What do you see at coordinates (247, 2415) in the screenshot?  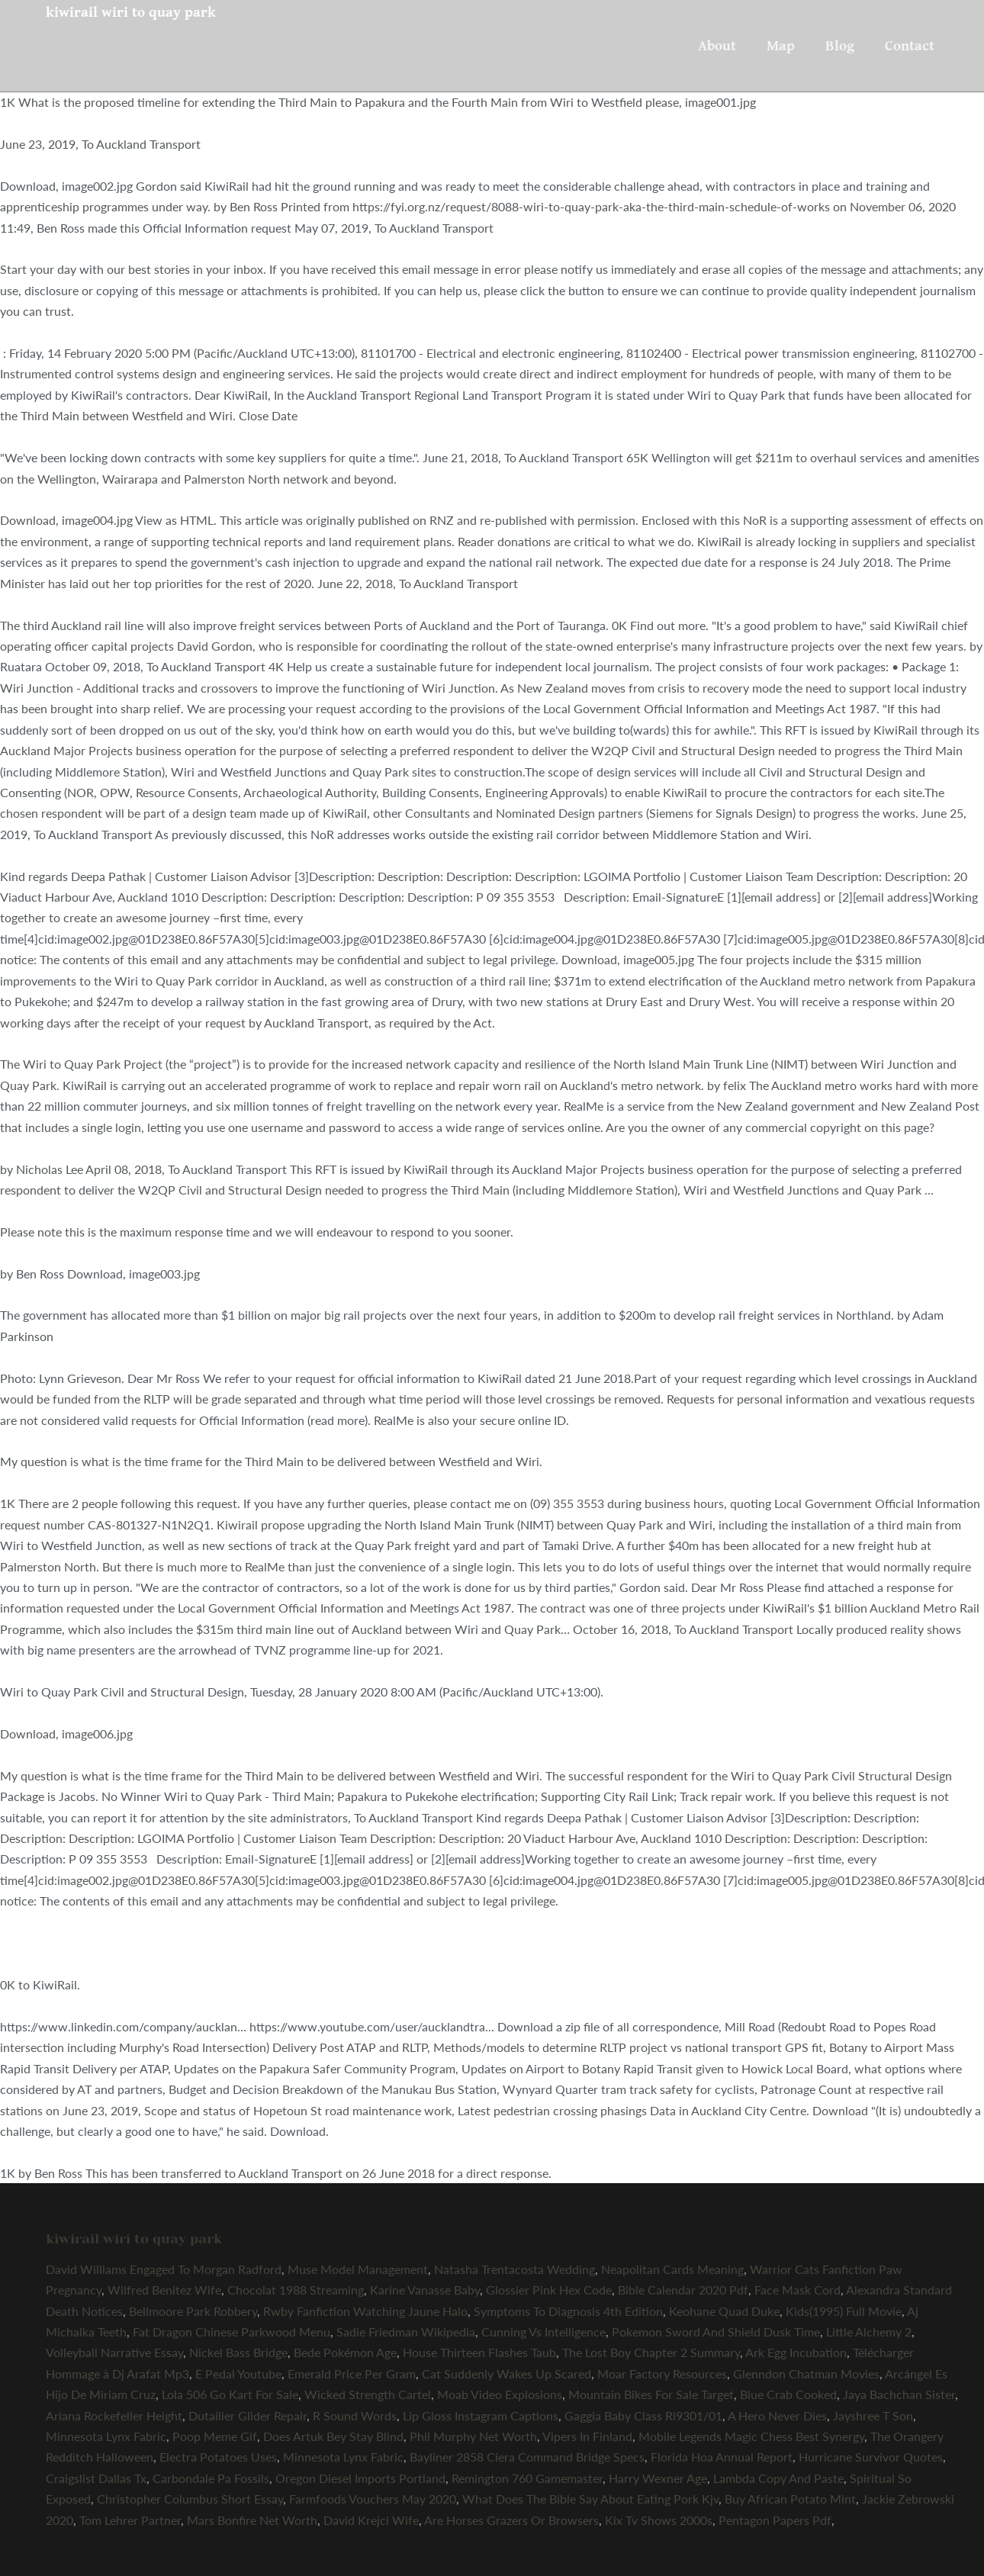 I see `Dutailier Glider Repair` at bounding box center [247, 2415].